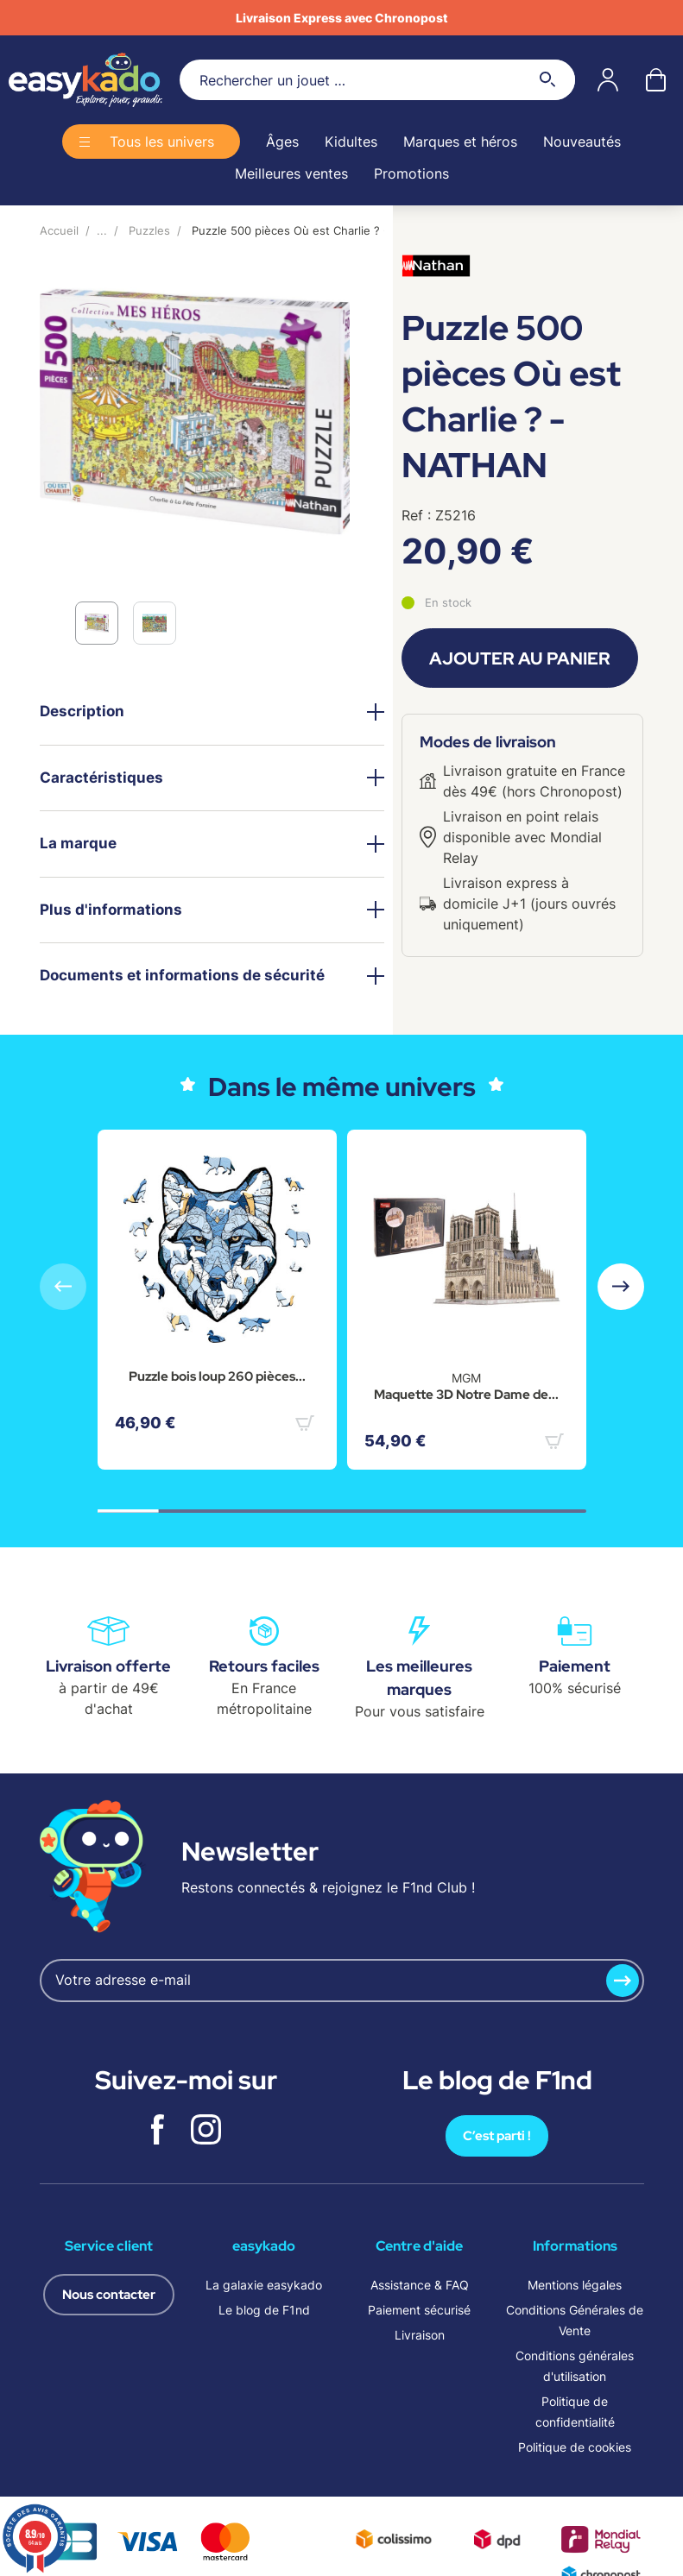  I want to click on Tous les univers, so click(162, 141).